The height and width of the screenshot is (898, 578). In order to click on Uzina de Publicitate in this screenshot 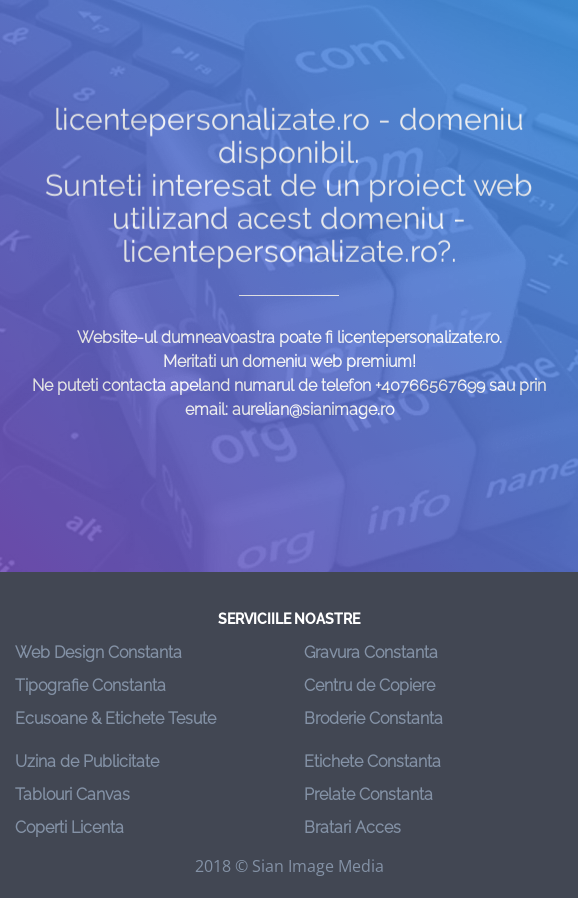, I will do `click(87, 761)`.